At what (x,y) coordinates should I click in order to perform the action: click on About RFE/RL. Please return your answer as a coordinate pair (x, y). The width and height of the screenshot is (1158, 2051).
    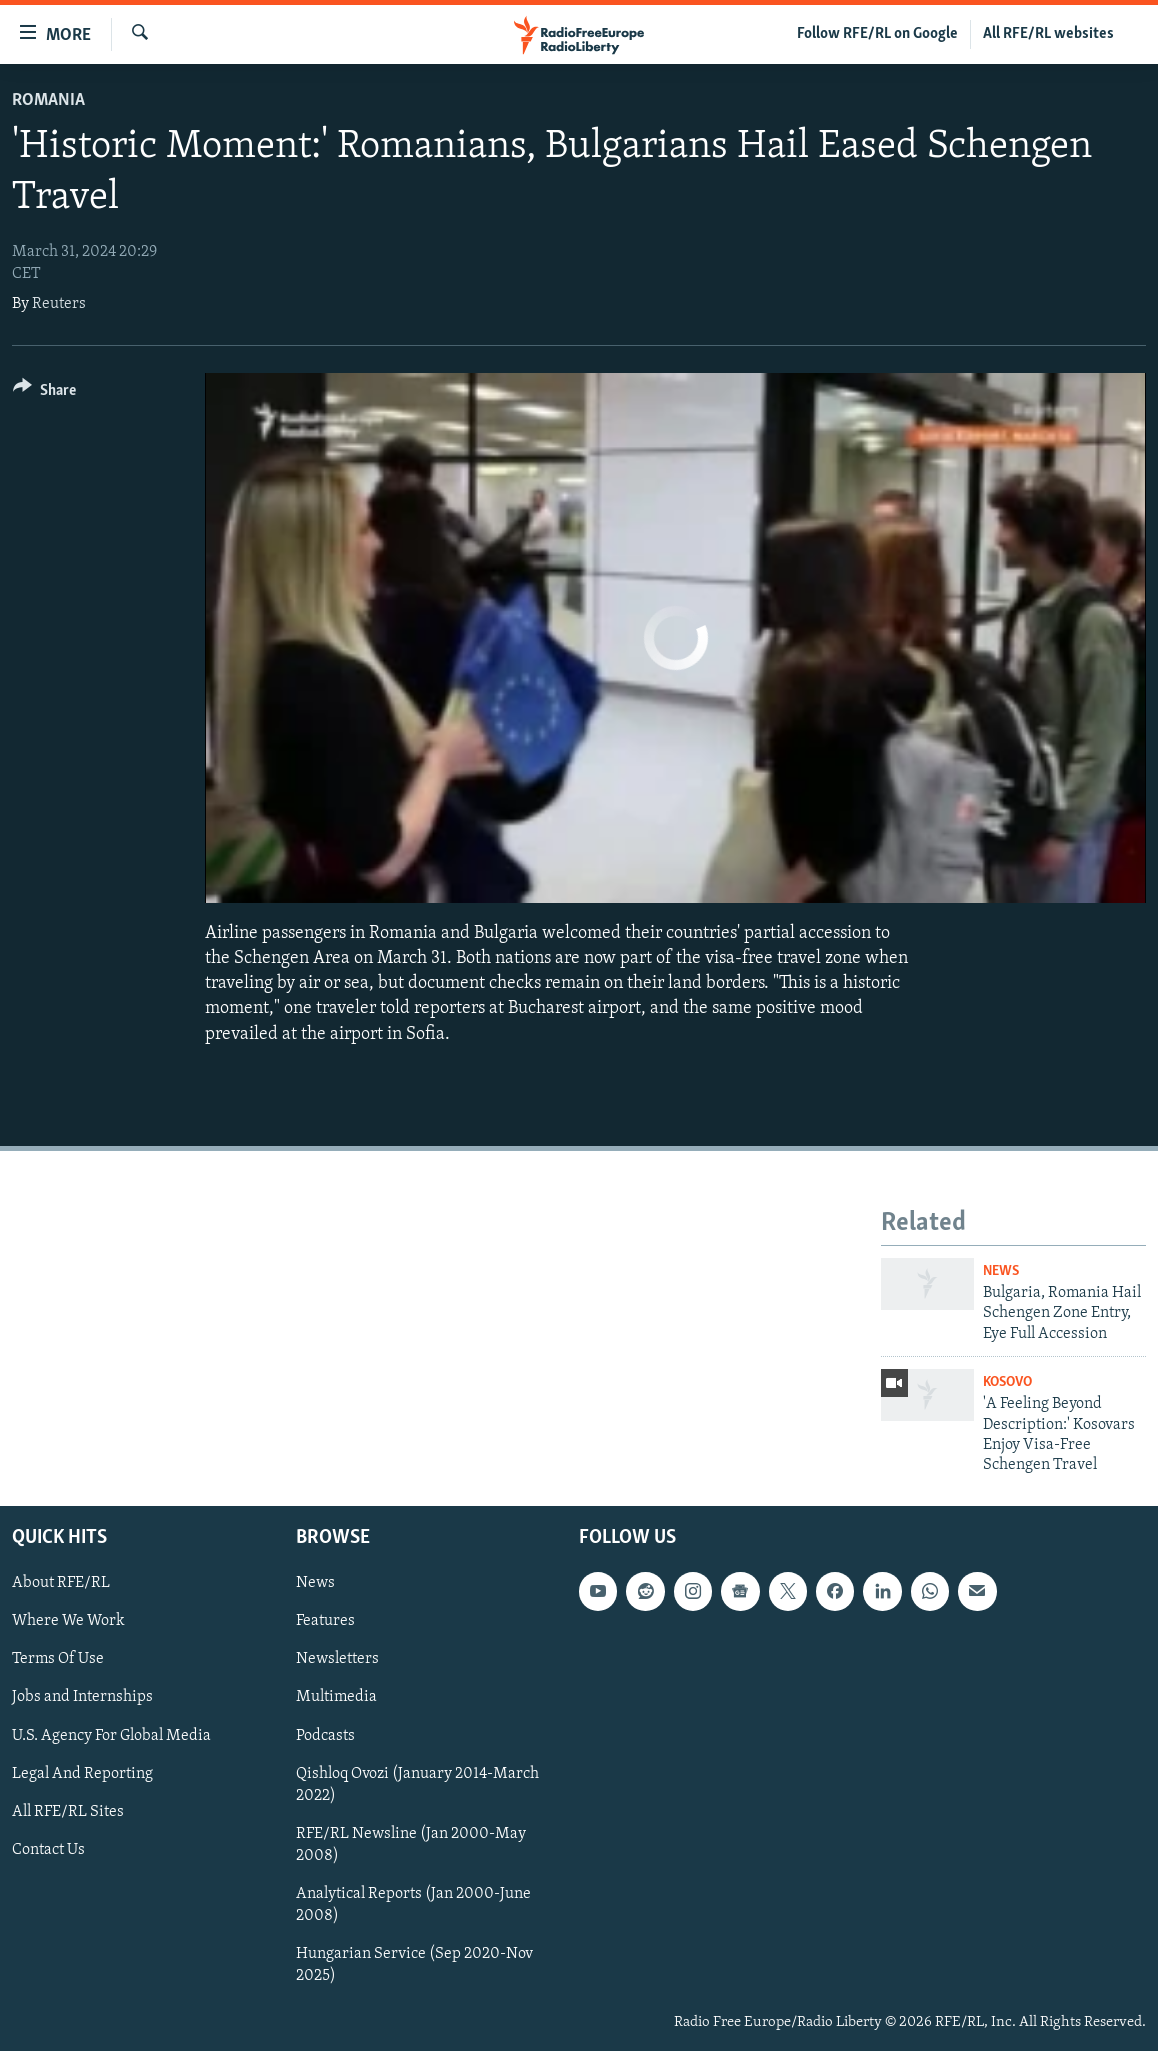
    Looking at the image, I should click on (61, 1583).